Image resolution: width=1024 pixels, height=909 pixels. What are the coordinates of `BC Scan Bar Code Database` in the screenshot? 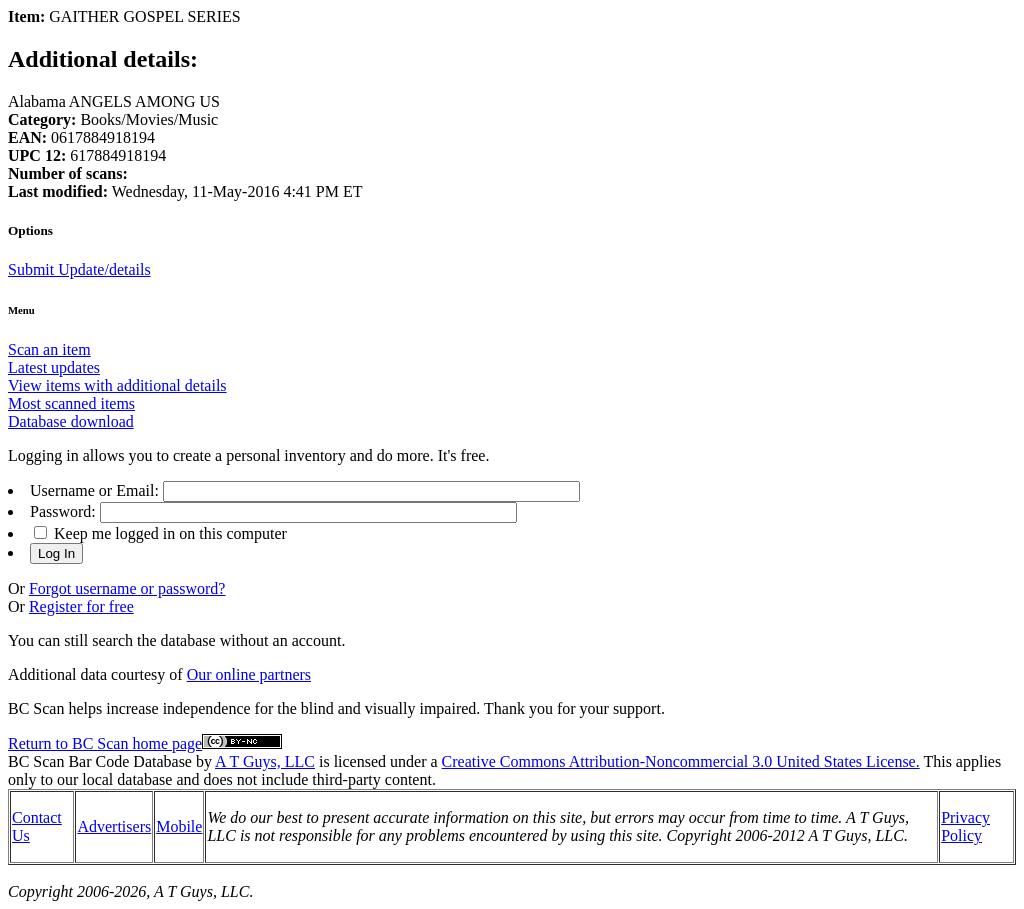 It's located at (100, 761).